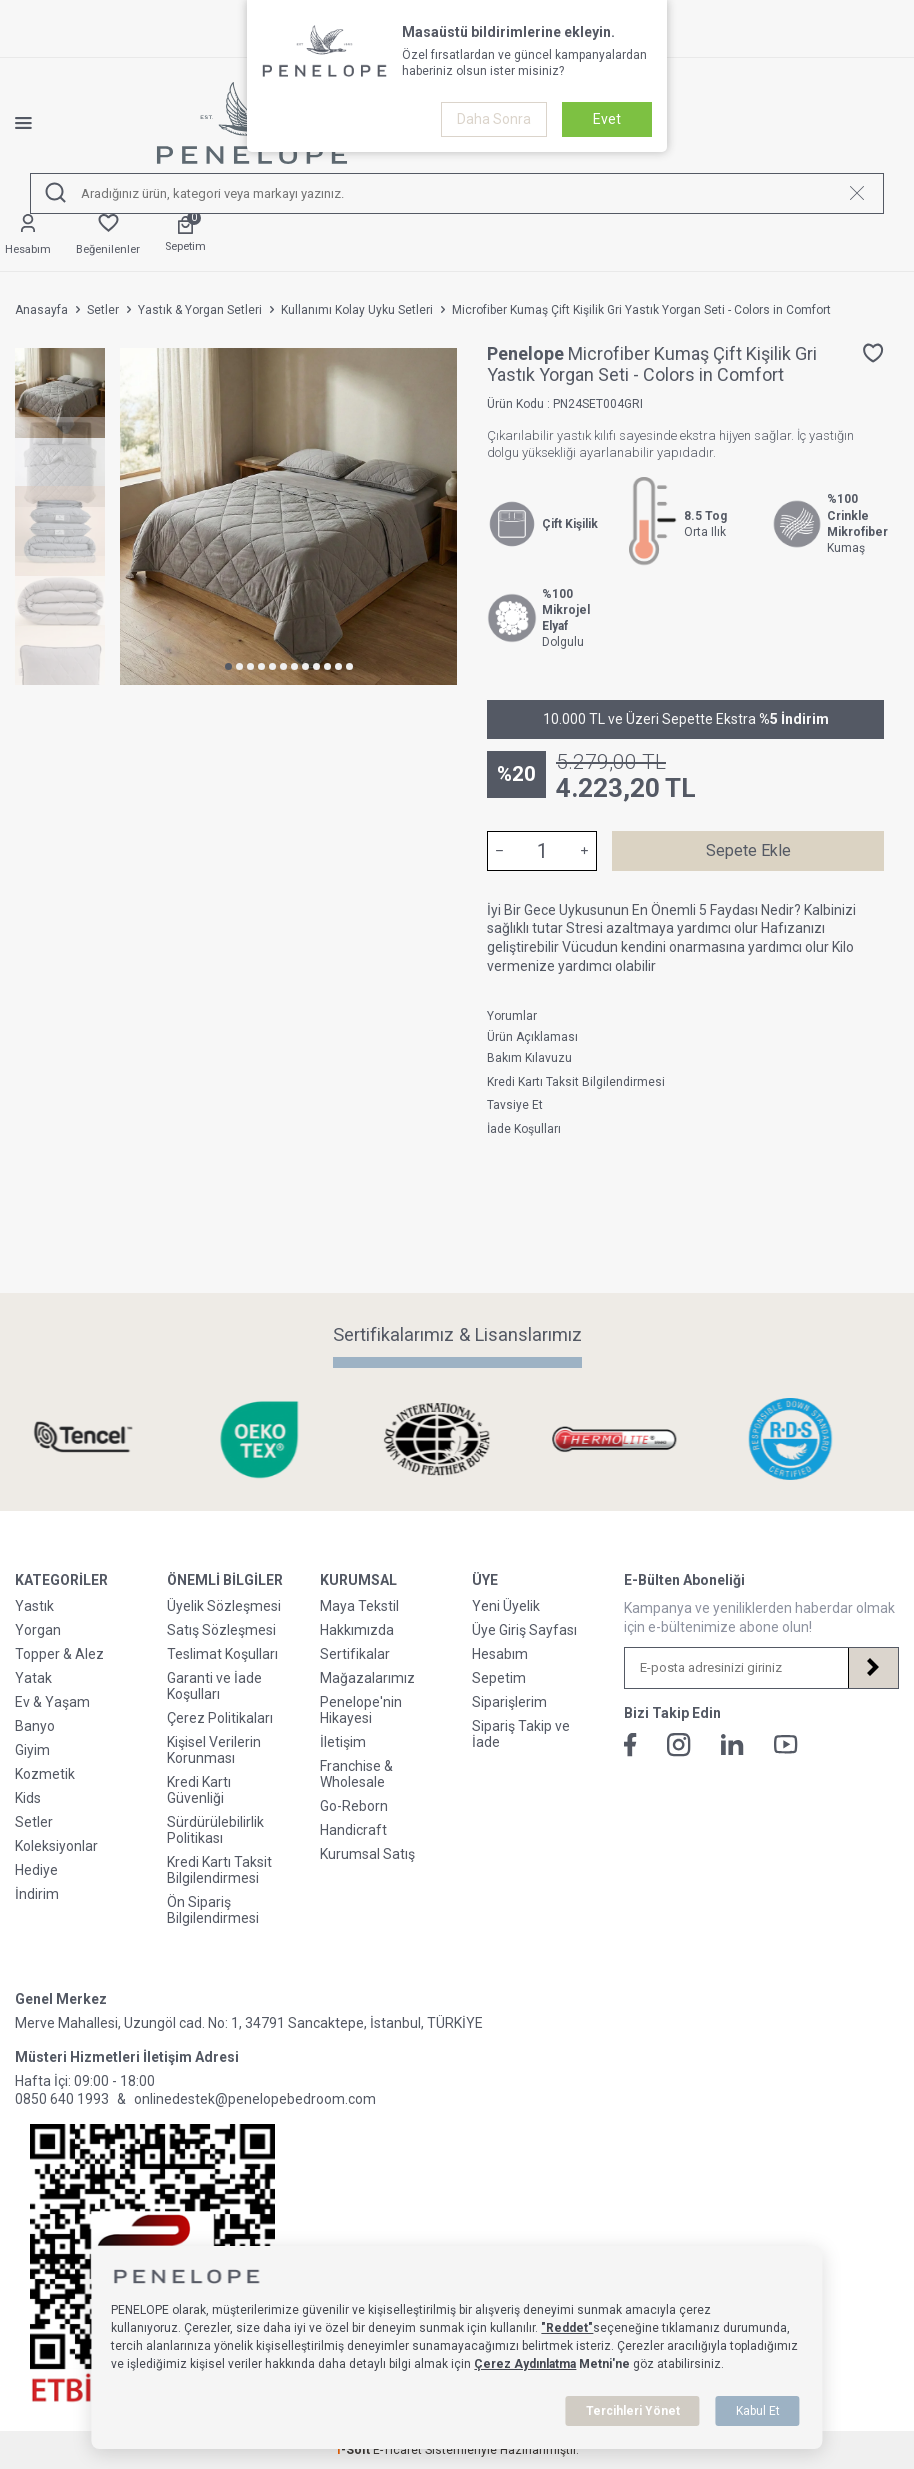 This screenshot has width=914, height=2469. What do you see at coordinates (499, 1678) in the screenshot?
I see `Sepetim` at bounding box center [499, 1678].